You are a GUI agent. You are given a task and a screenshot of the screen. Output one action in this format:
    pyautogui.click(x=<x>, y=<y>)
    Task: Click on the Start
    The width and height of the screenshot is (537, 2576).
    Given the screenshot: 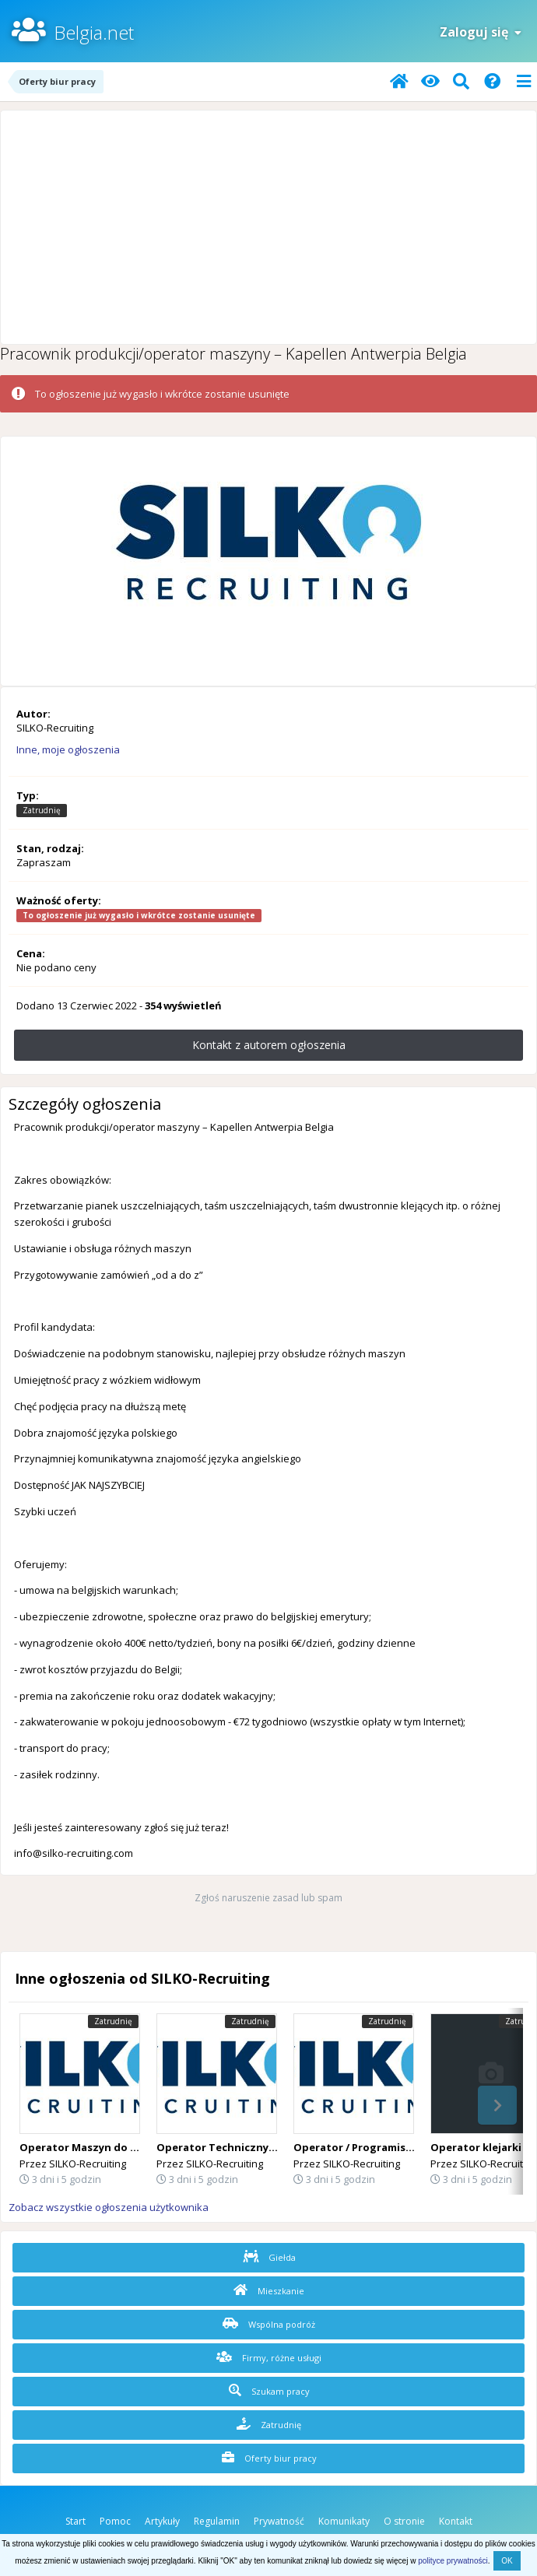 What is the action you would take?
    pyautogui.click(x=75, y=2521)
    